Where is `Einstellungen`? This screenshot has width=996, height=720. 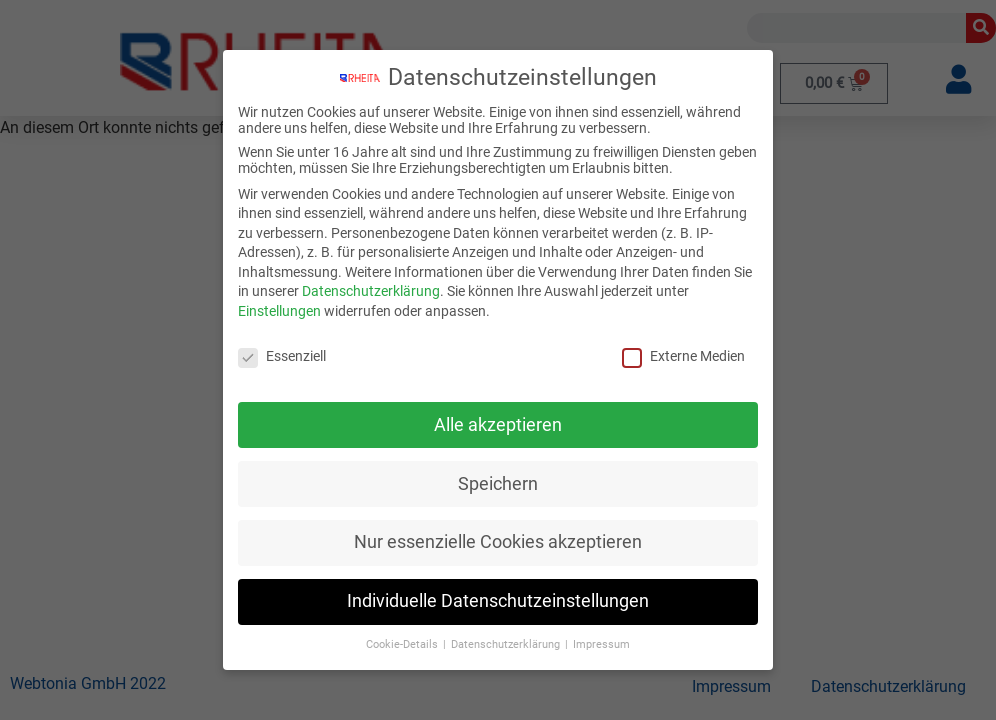
Einstellungen is located at coordinates (279, 309).